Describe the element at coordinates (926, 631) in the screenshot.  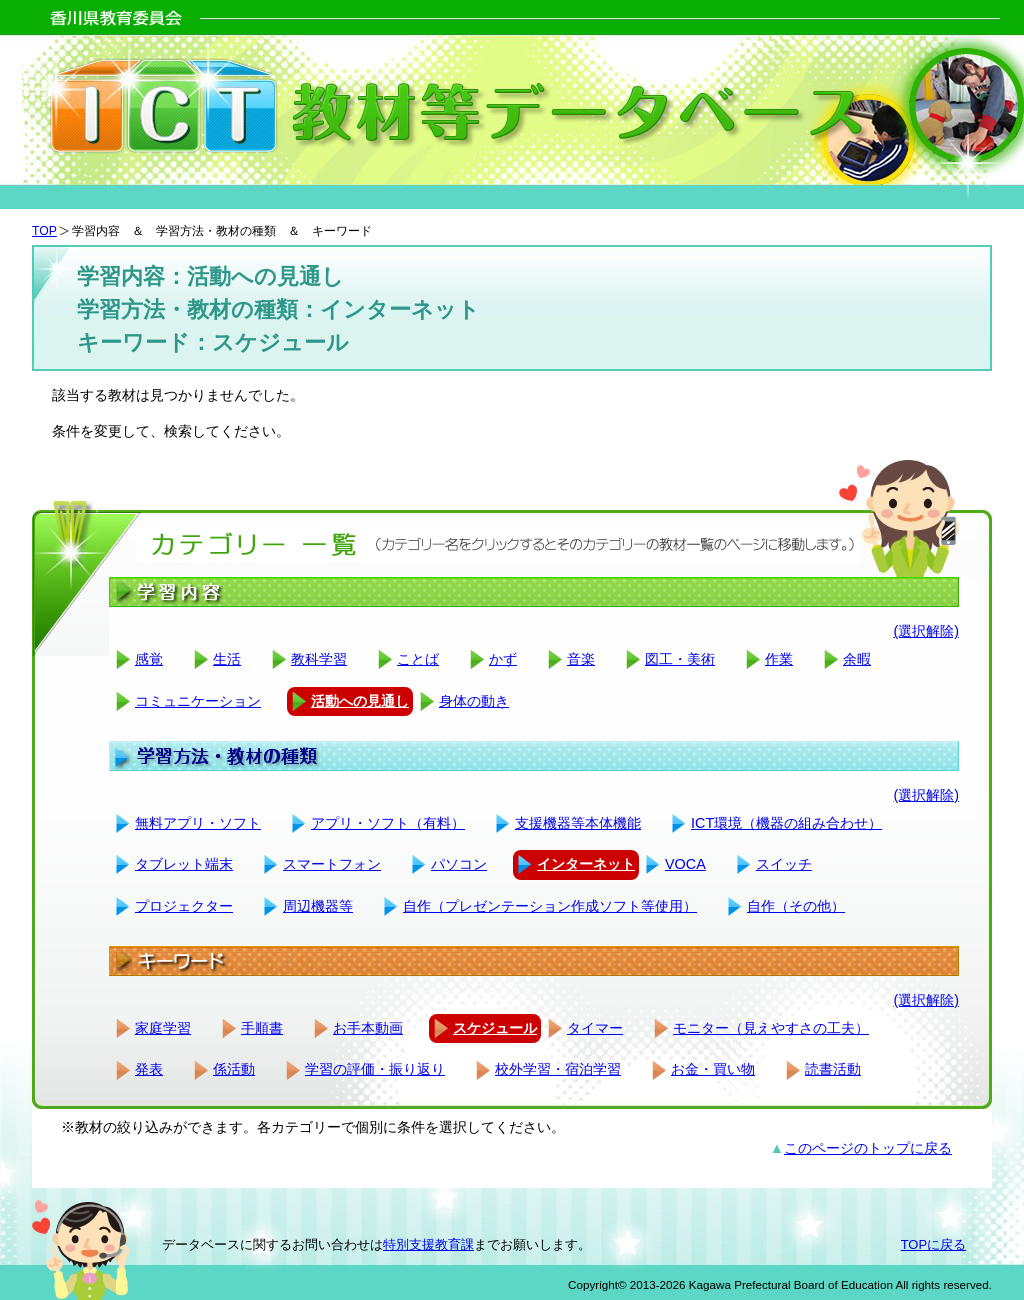
I see `(選択解除)` at that location.